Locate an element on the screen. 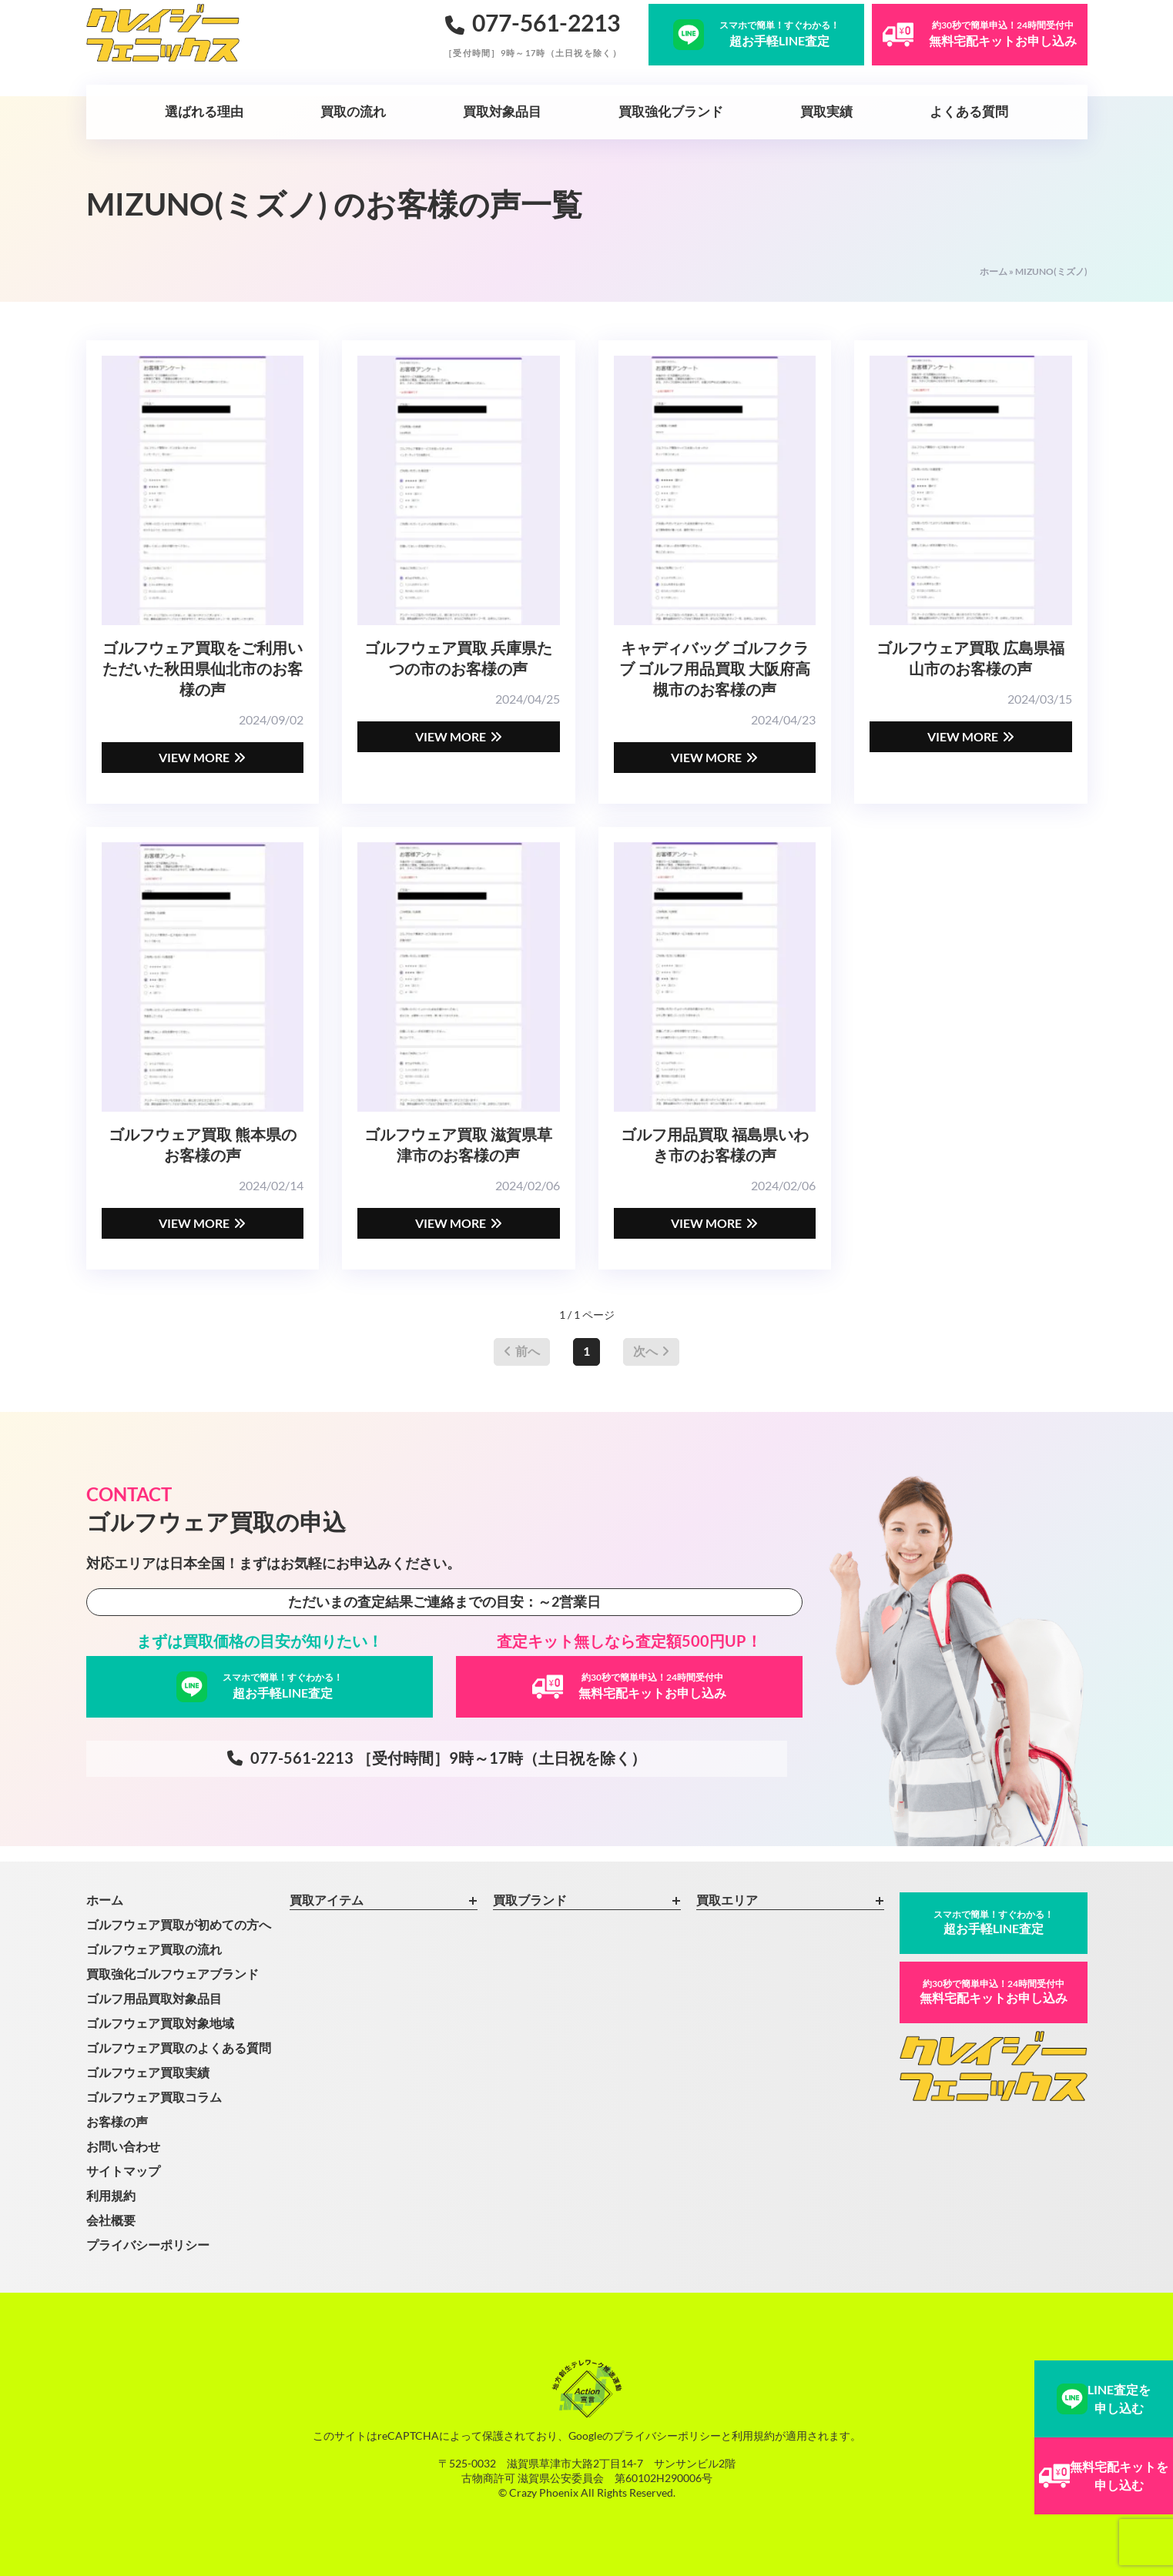  ゴルフウェア買取対象地域 is located at coordinates (160, 2023).